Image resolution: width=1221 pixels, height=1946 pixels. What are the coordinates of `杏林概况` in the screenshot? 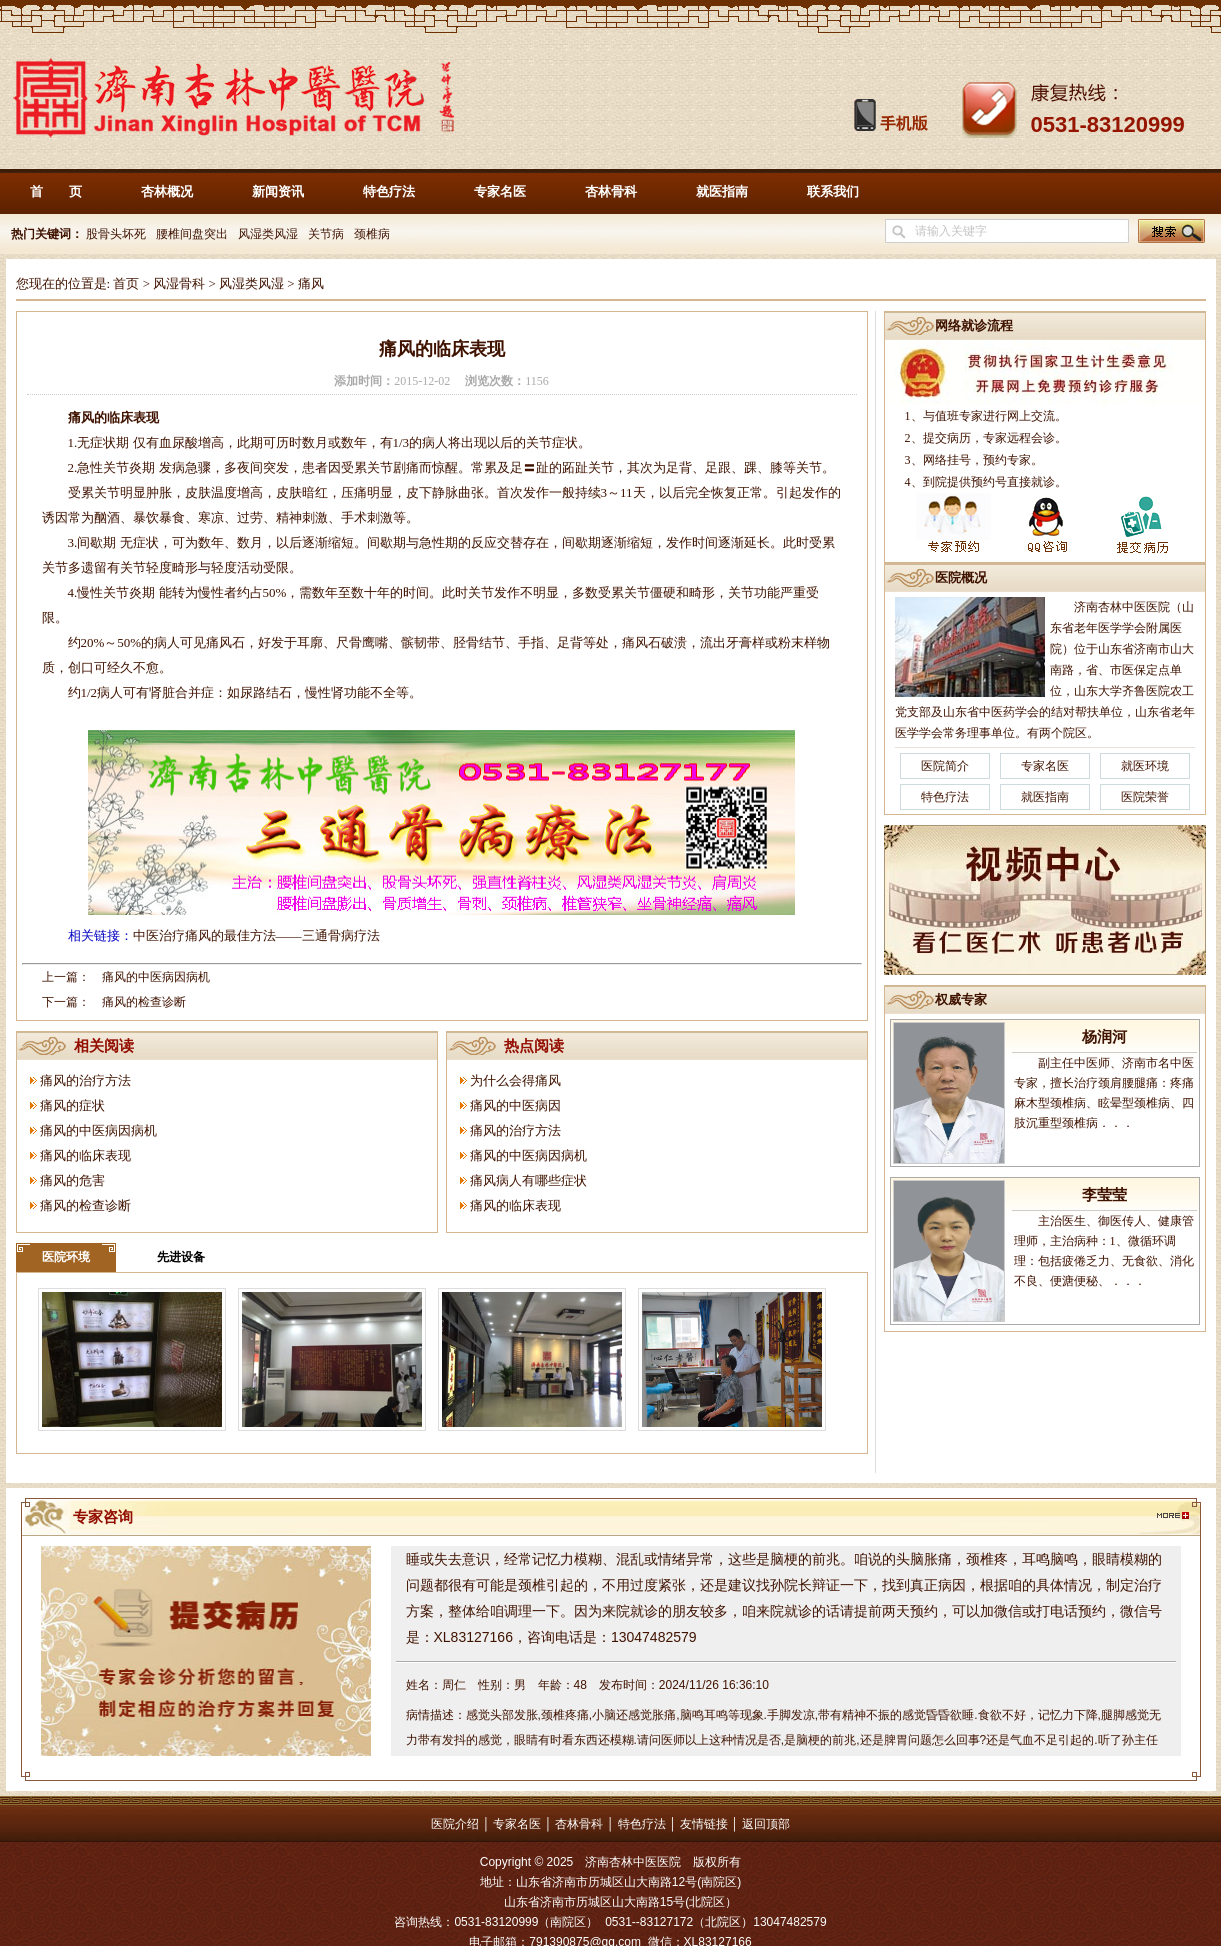 It's located at (167, 191).